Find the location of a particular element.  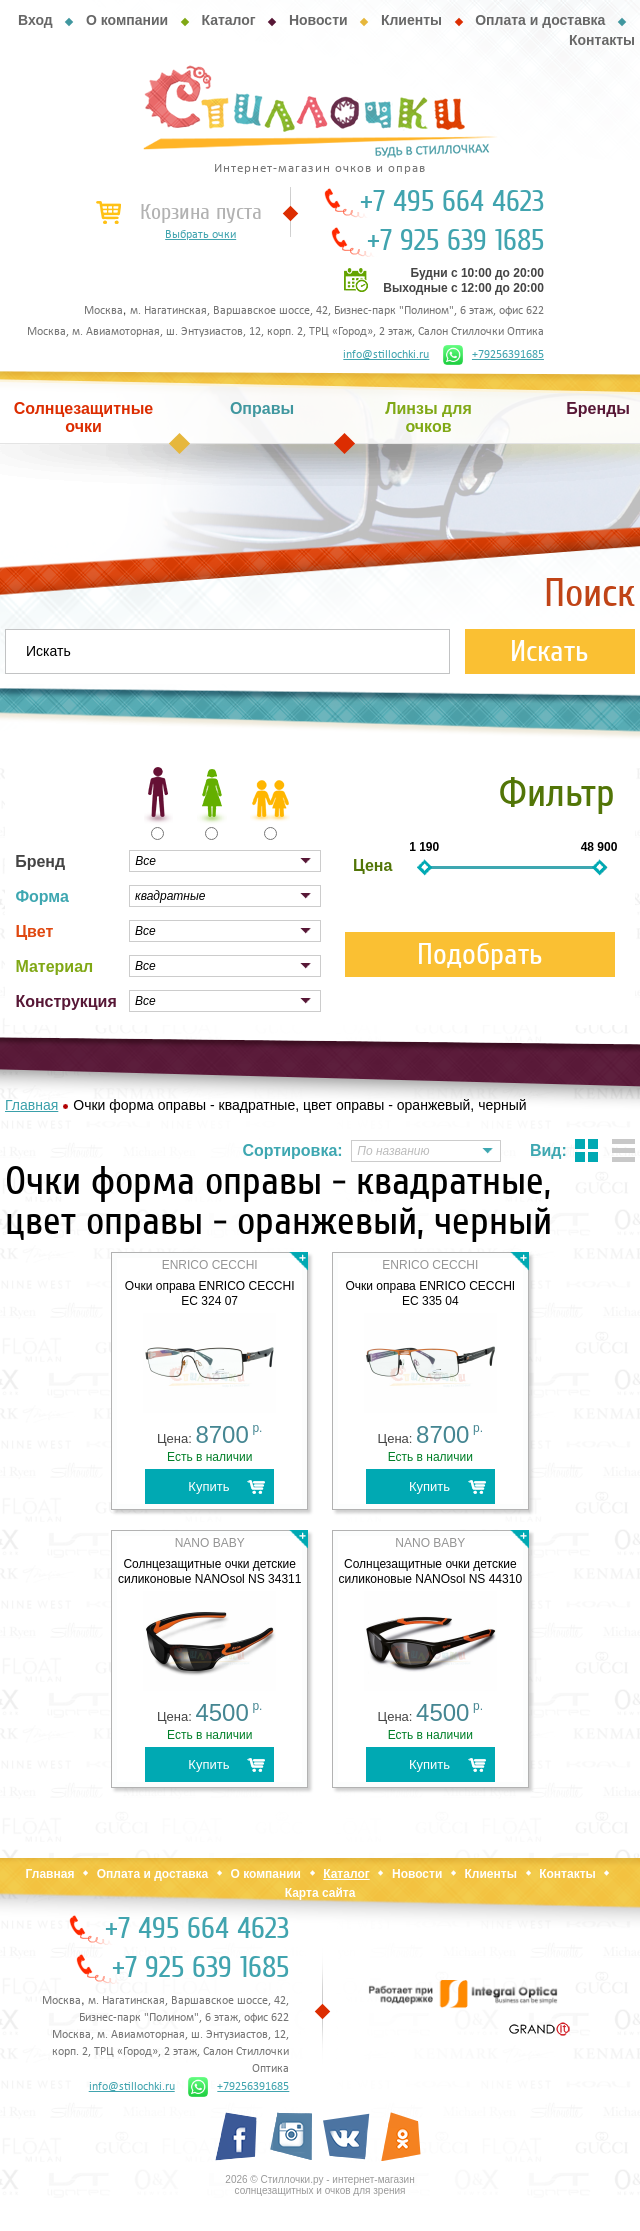

Материал is located at coordinates (54, 966).